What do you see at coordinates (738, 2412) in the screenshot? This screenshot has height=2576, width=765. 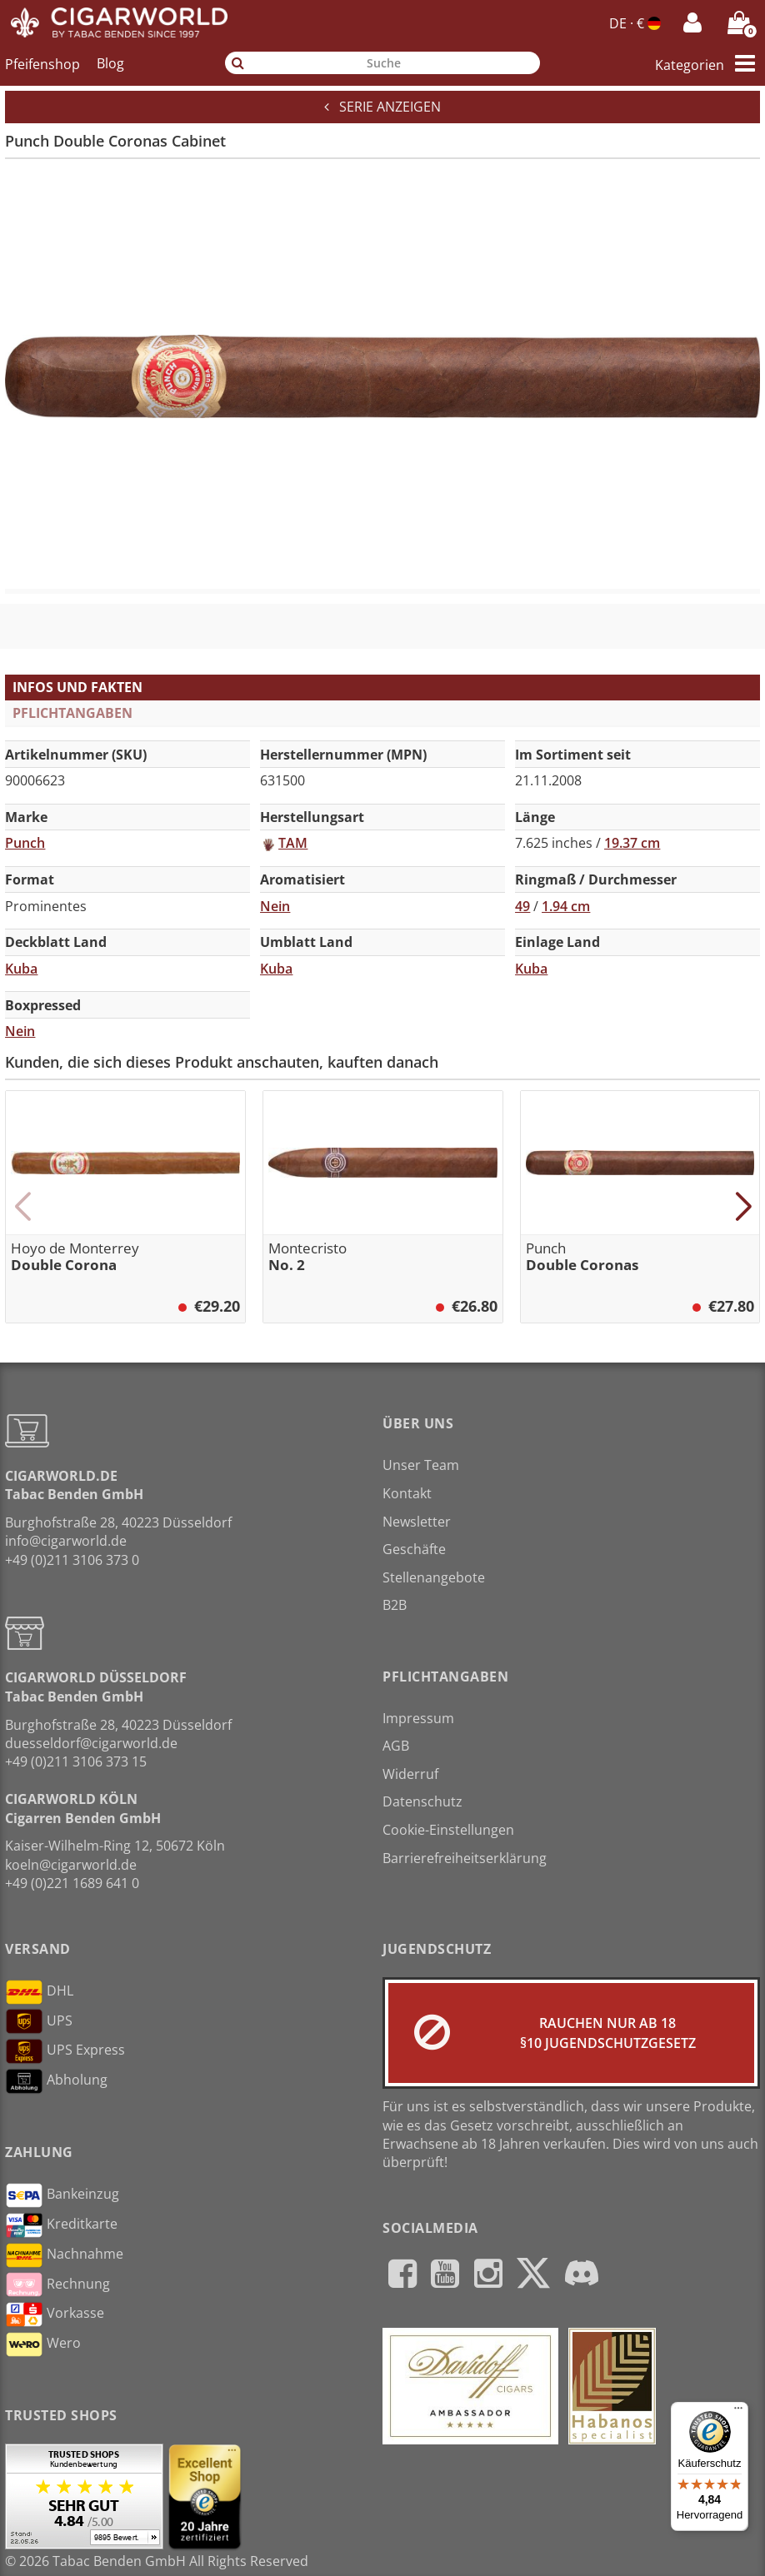 I see `[Menü]` at bounding box center [738, 2412].